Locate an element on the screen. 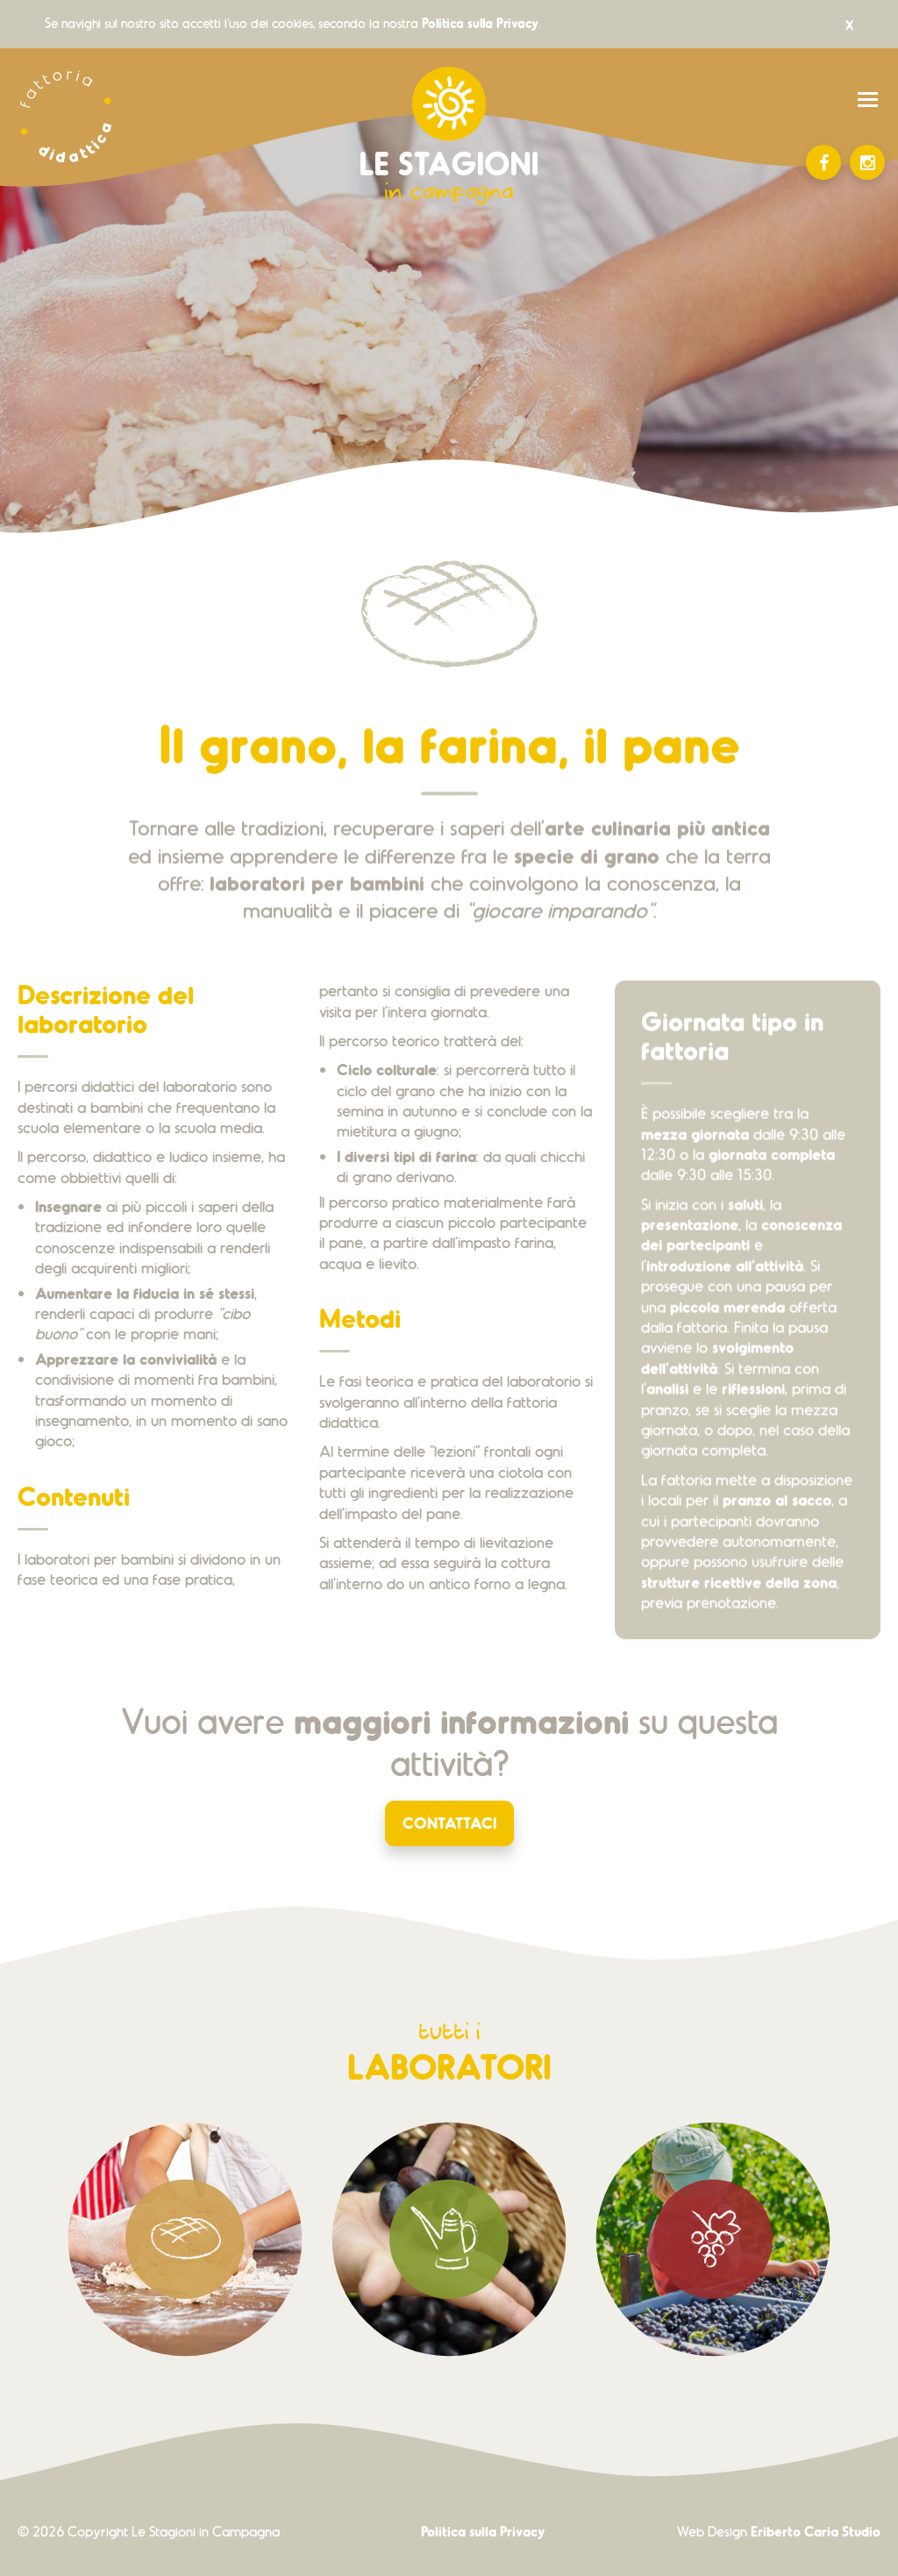 This screenshot has width=898, height=2576. Eriberto Caria Studio is located at coordinates (815, 2530).